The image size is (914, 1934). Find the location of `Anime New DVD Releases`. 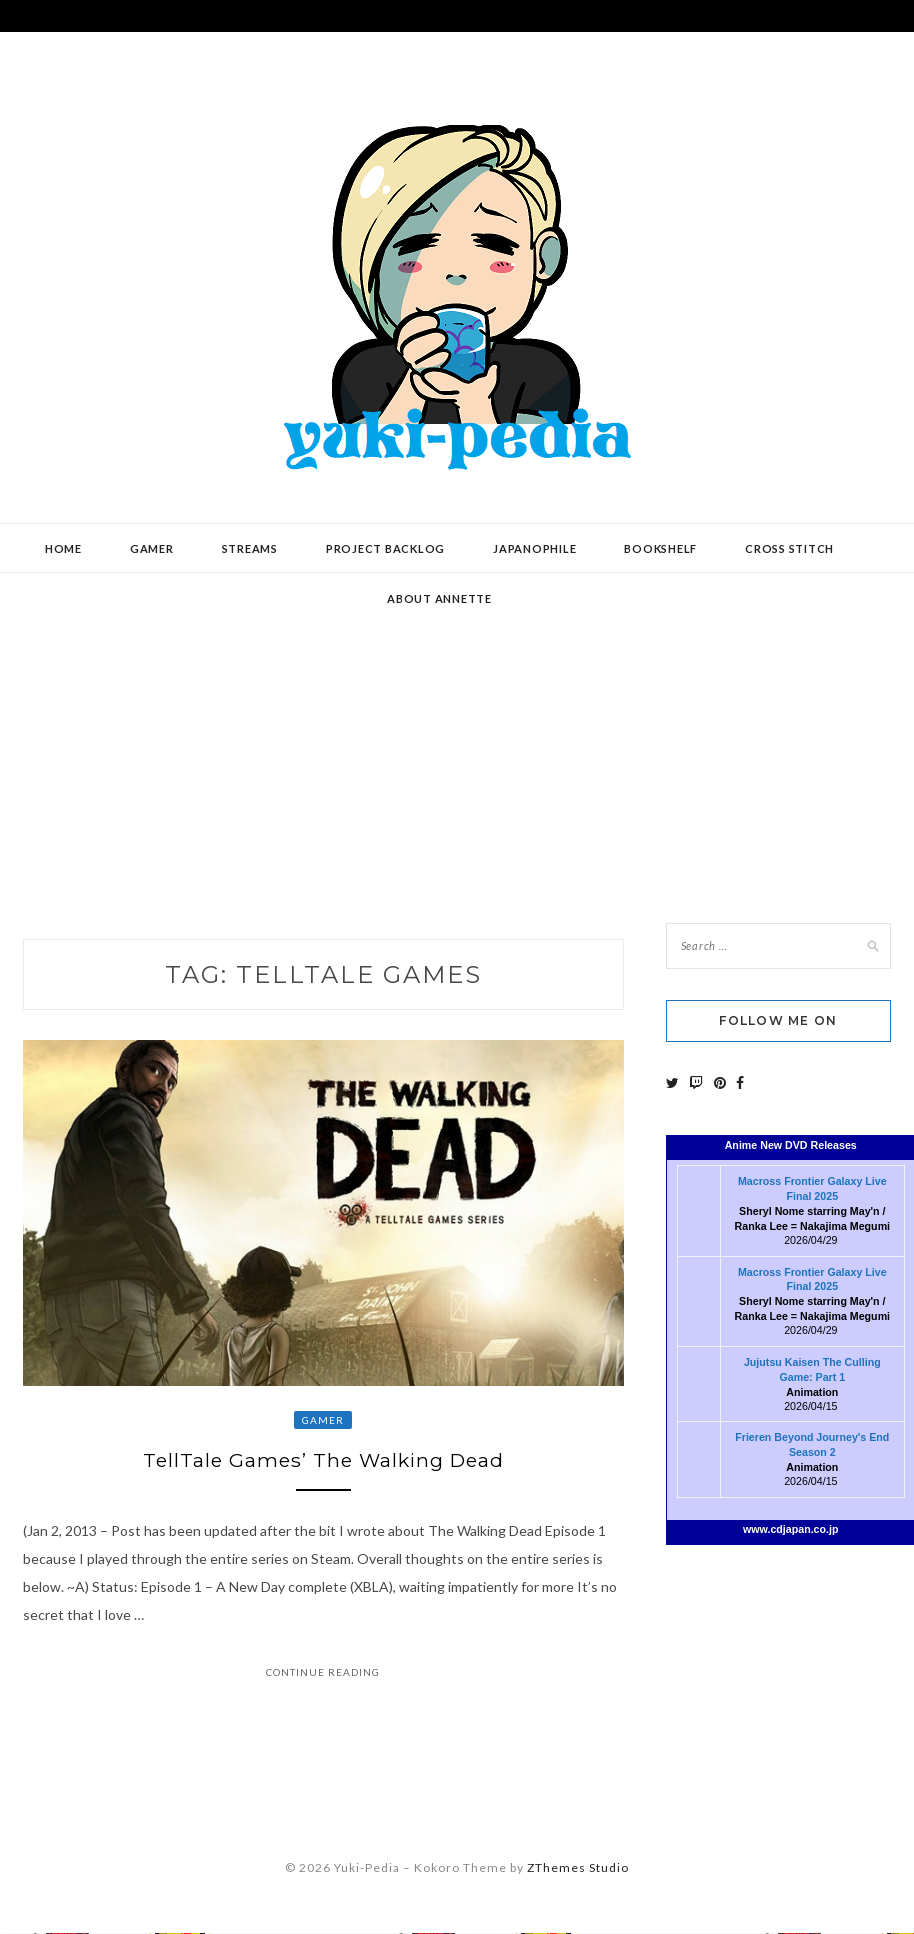

Anime New DVD Releases is located at coordinates (791, 1145).